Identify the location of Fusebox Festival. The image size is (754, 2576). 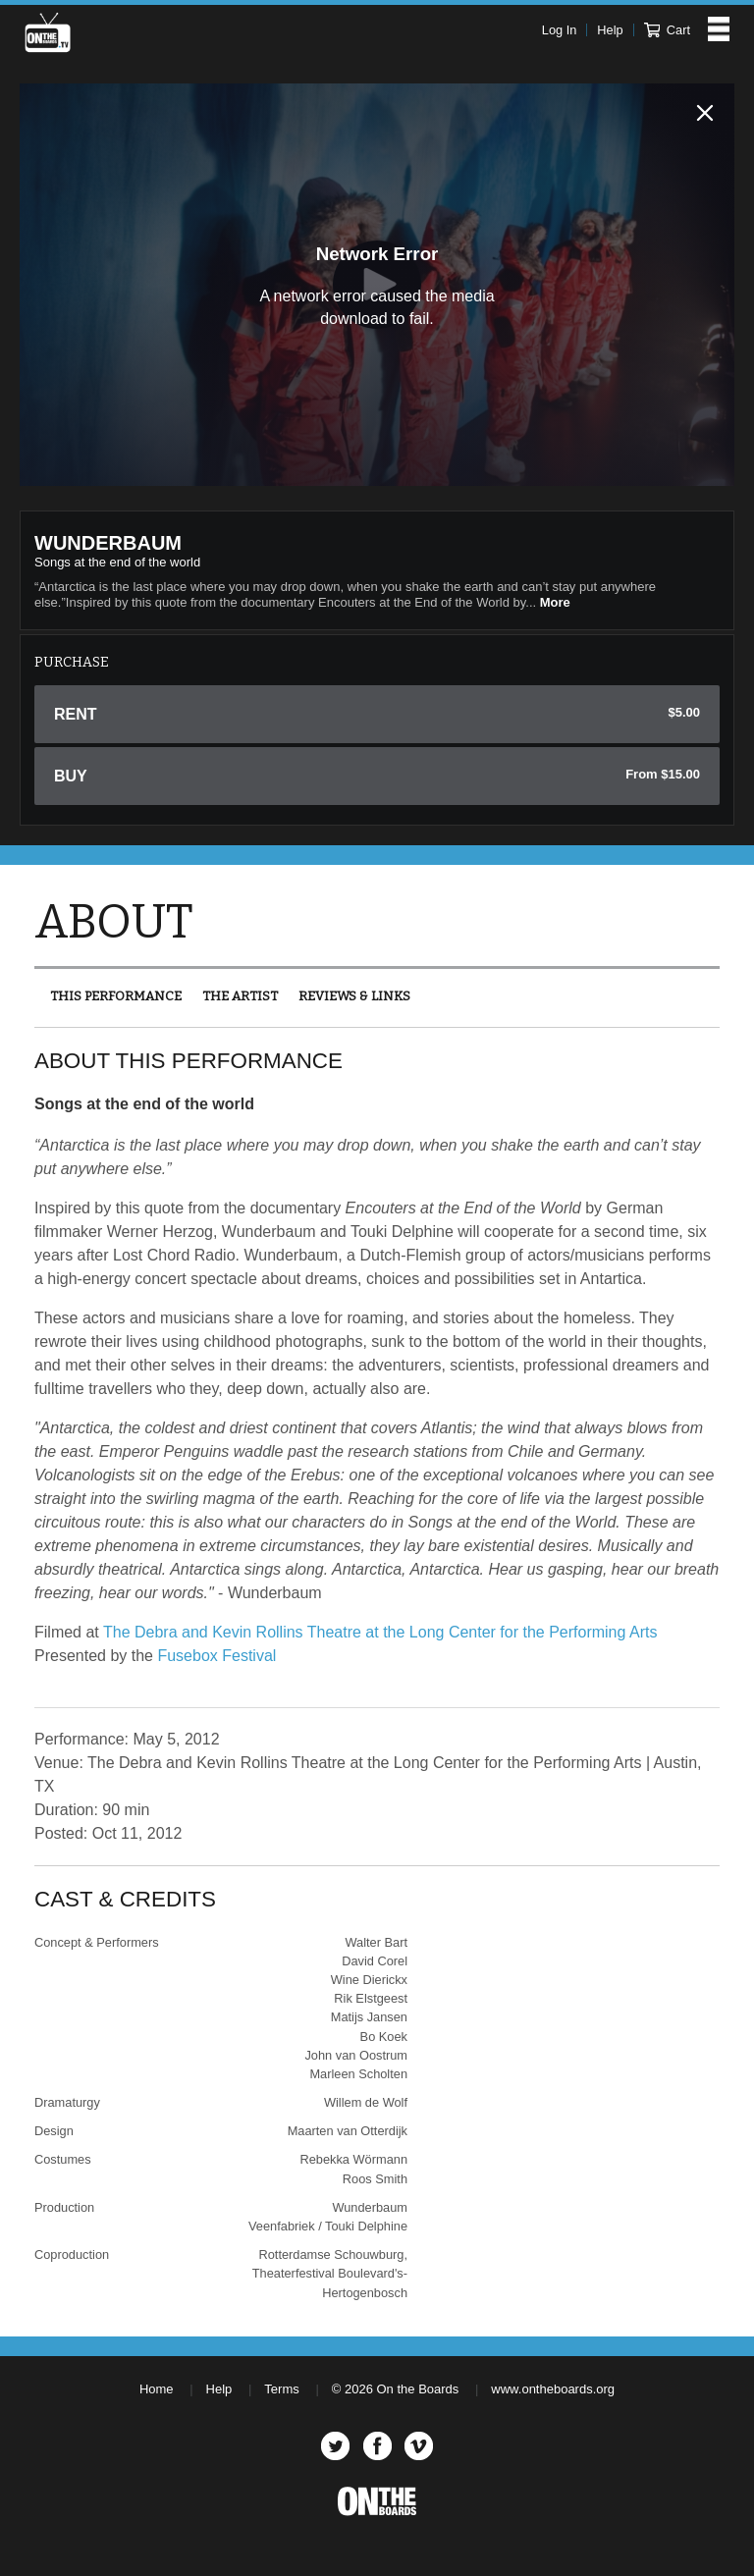
(216, 1655).